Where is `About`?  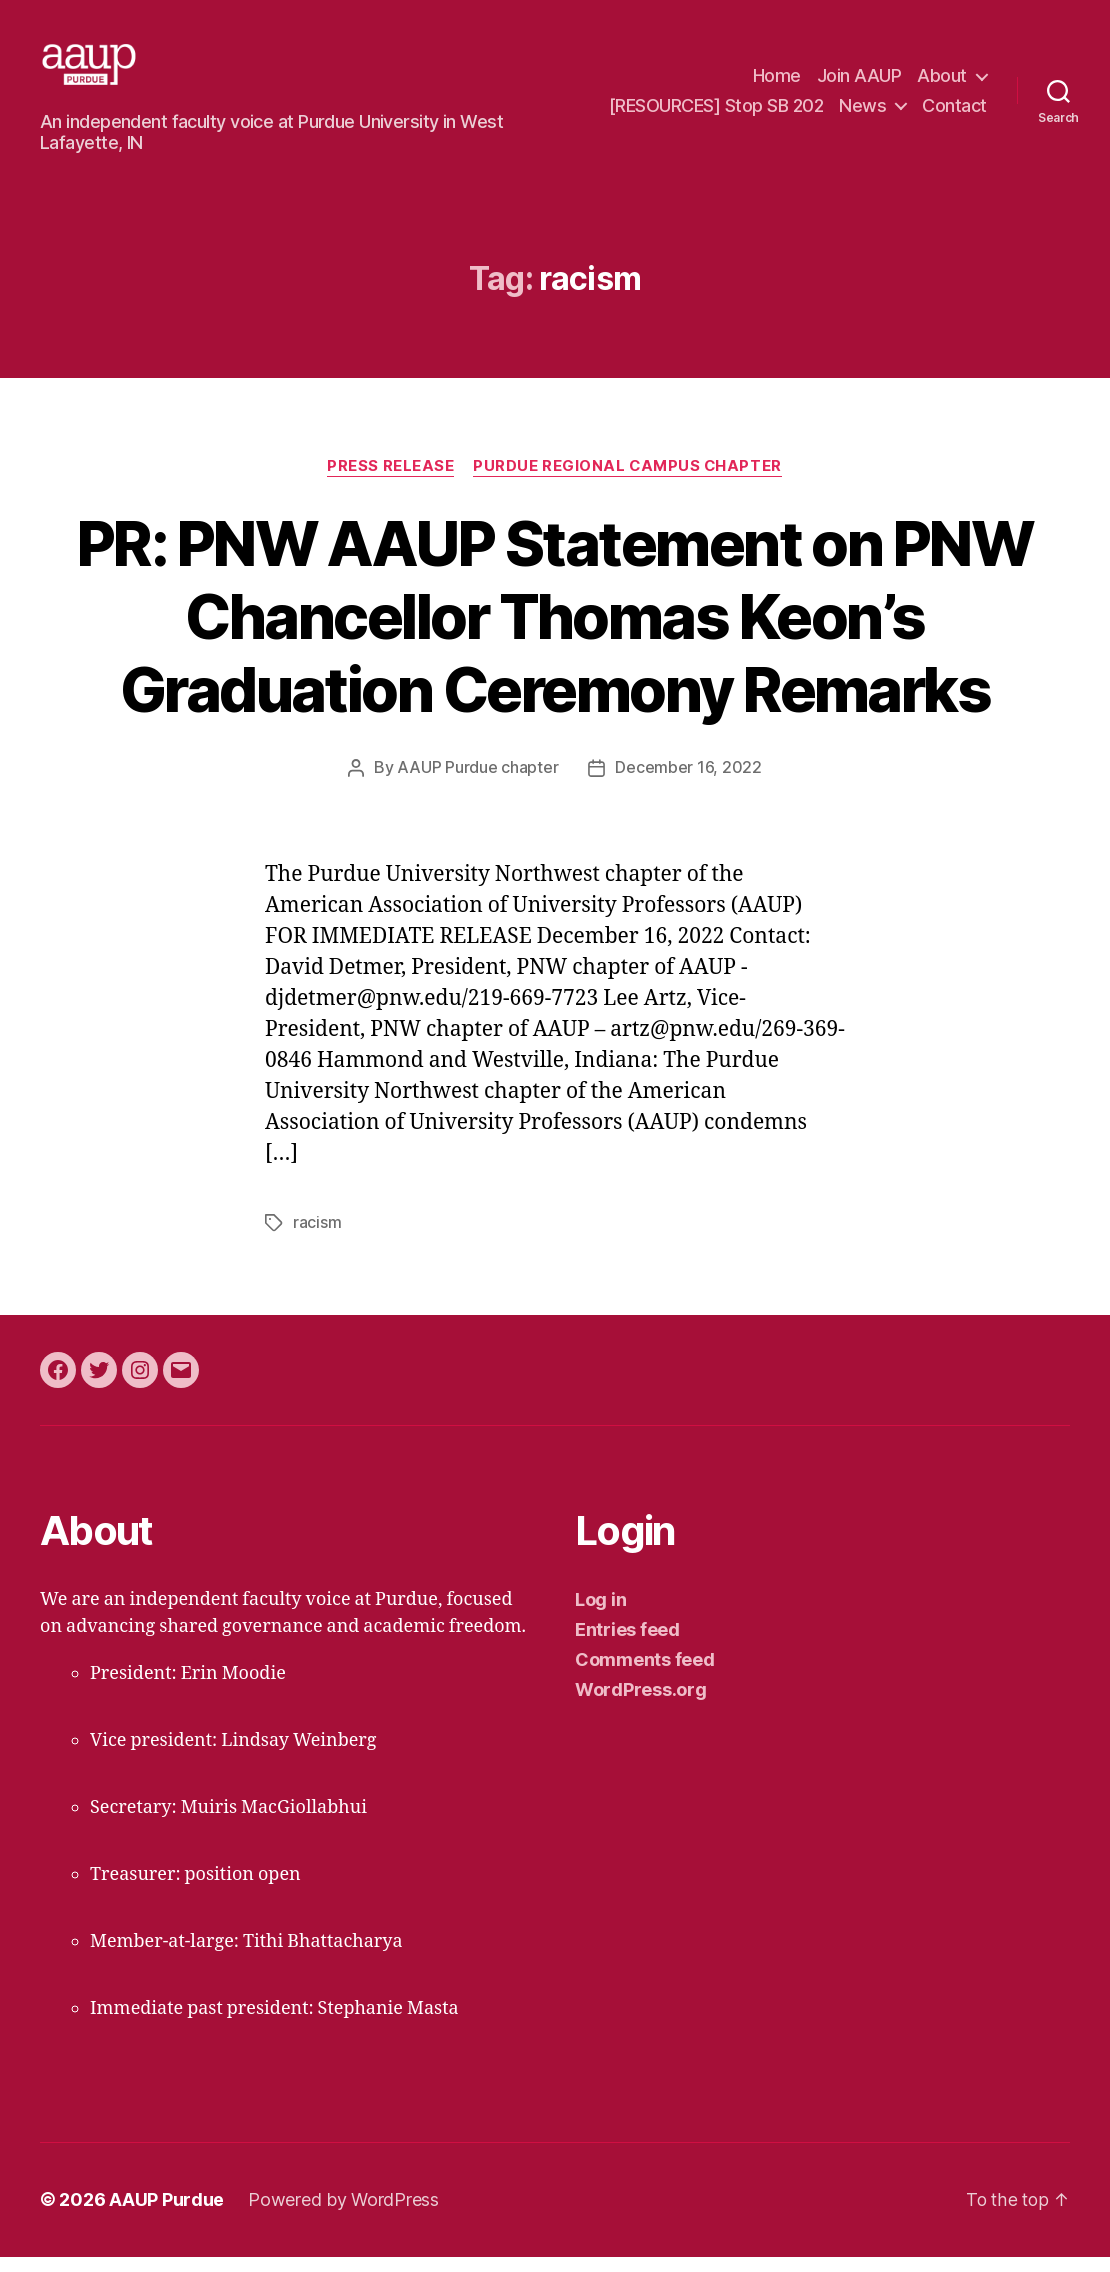
About is located at coordinates (942, 83).